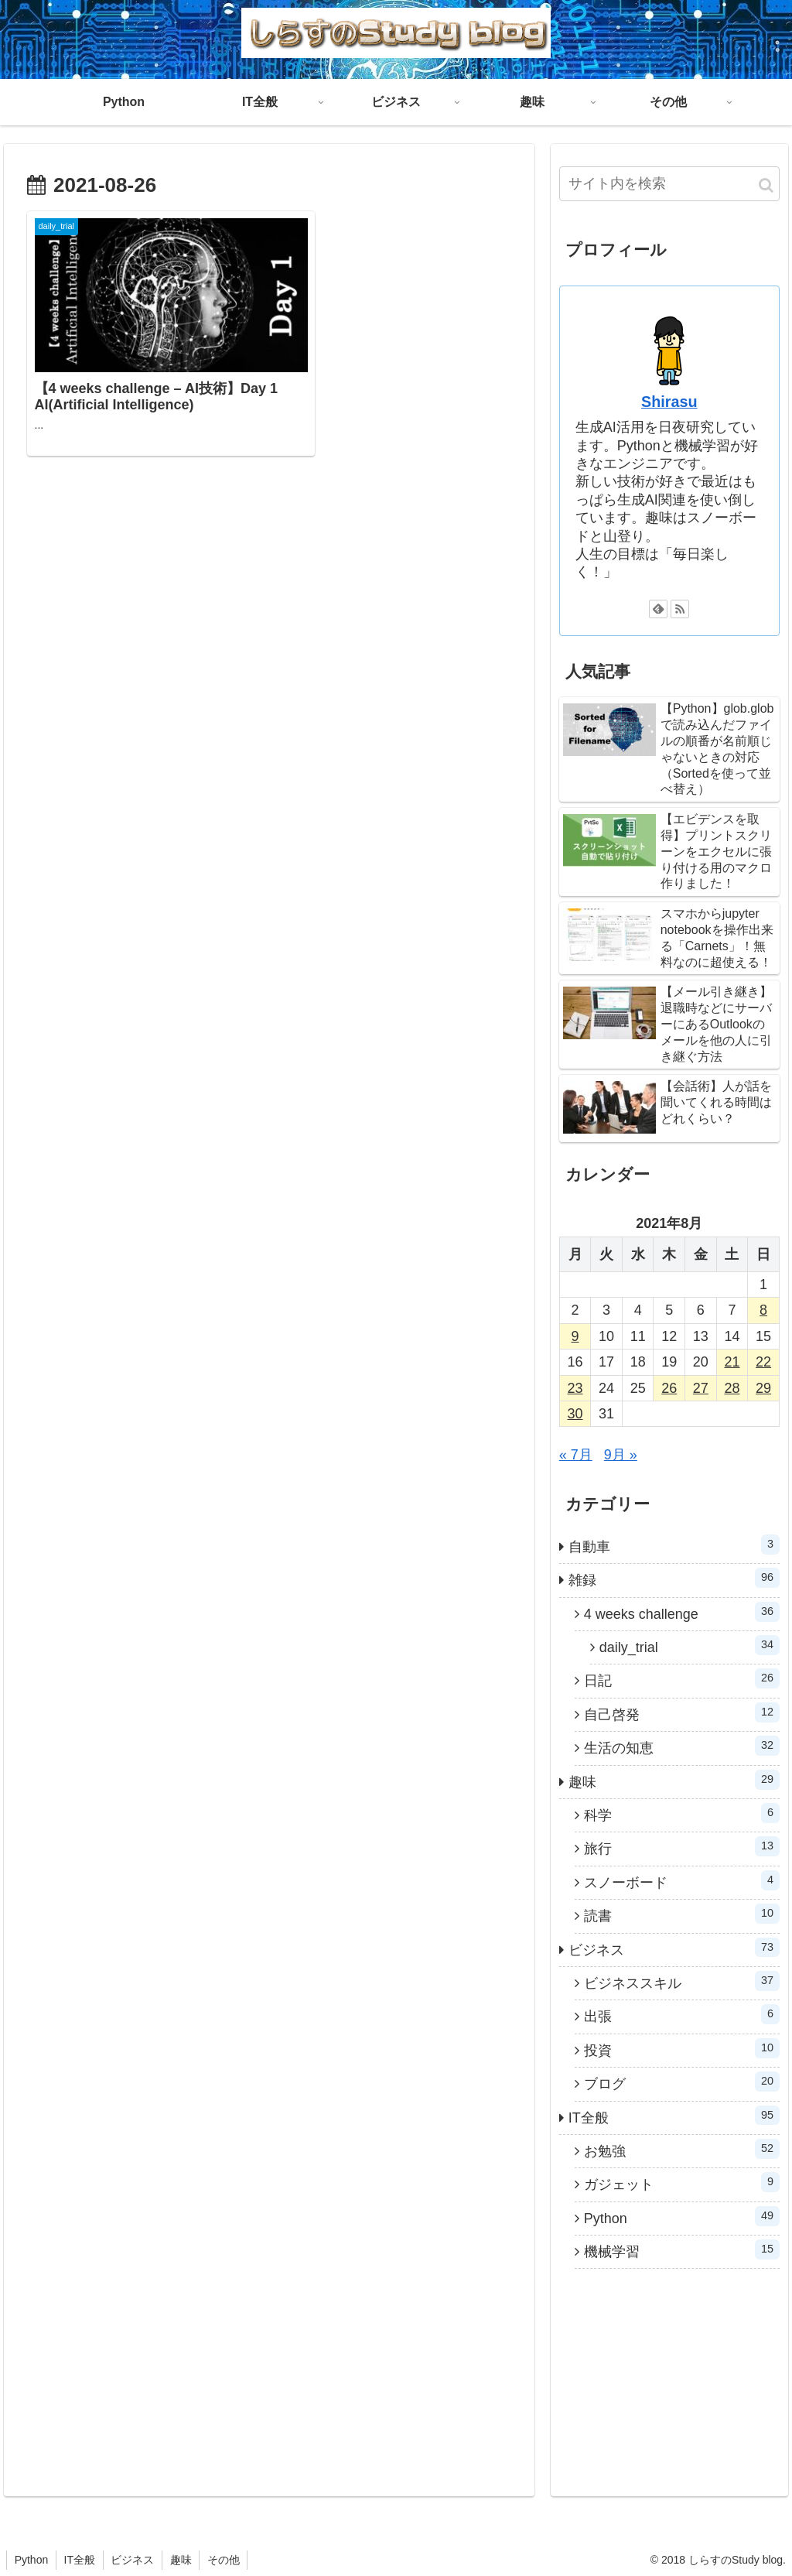 This screenshot has width=792, height=2576. Describe the element at coordinates (682, 2216) in the screenshot. I see `Python` at that location.